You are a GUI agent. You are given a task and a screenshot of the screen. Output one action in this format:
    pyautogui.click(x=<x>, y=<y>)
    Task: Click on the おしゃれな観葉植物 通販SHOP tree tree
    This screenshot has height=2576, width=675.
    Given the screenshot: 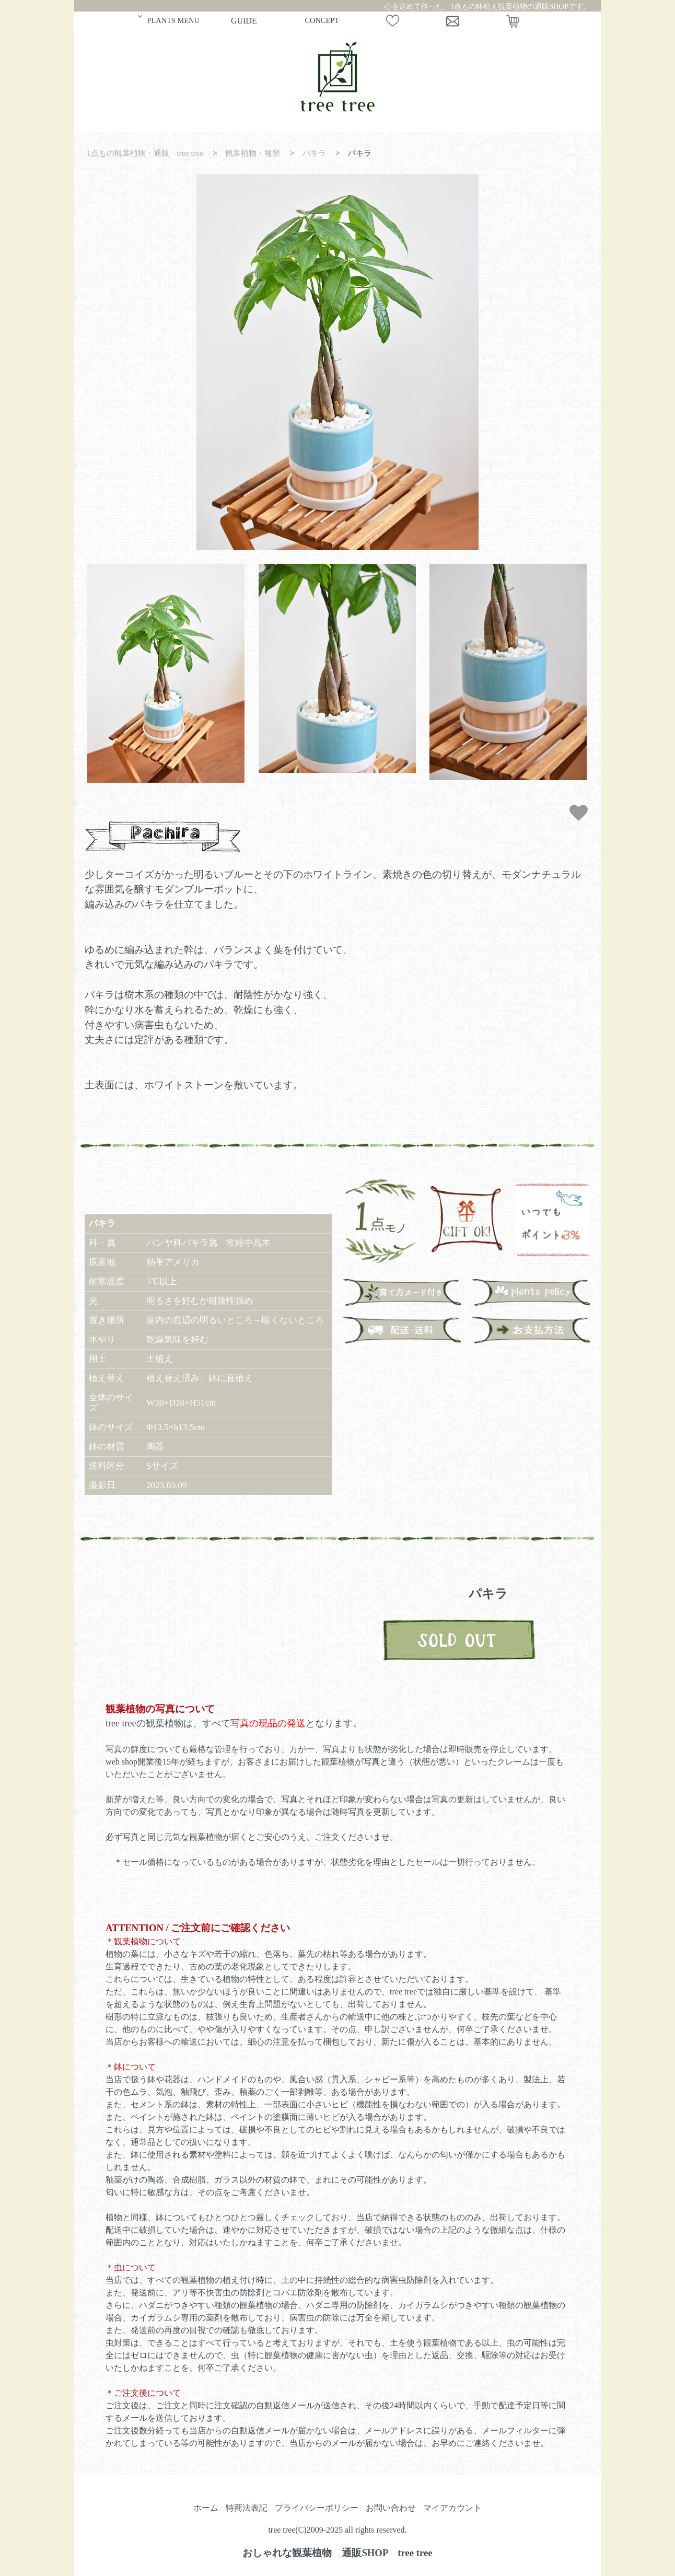 What is the action you would take?
    pyautogui.click(x=337, y=2552)
    